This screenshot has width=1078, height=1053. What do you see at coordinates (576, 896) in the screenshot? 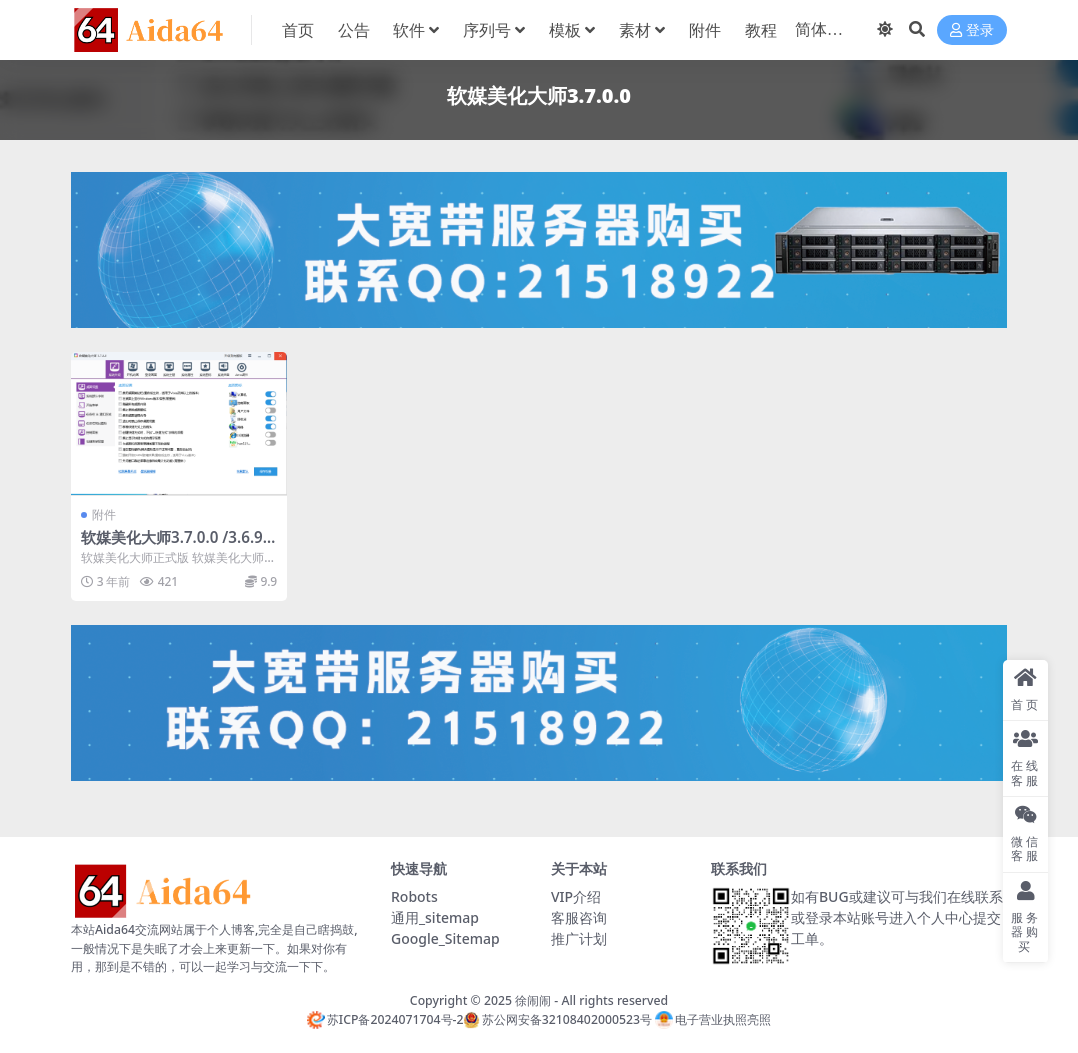
I see `VIP介绍` at bounding box center [576, 896].